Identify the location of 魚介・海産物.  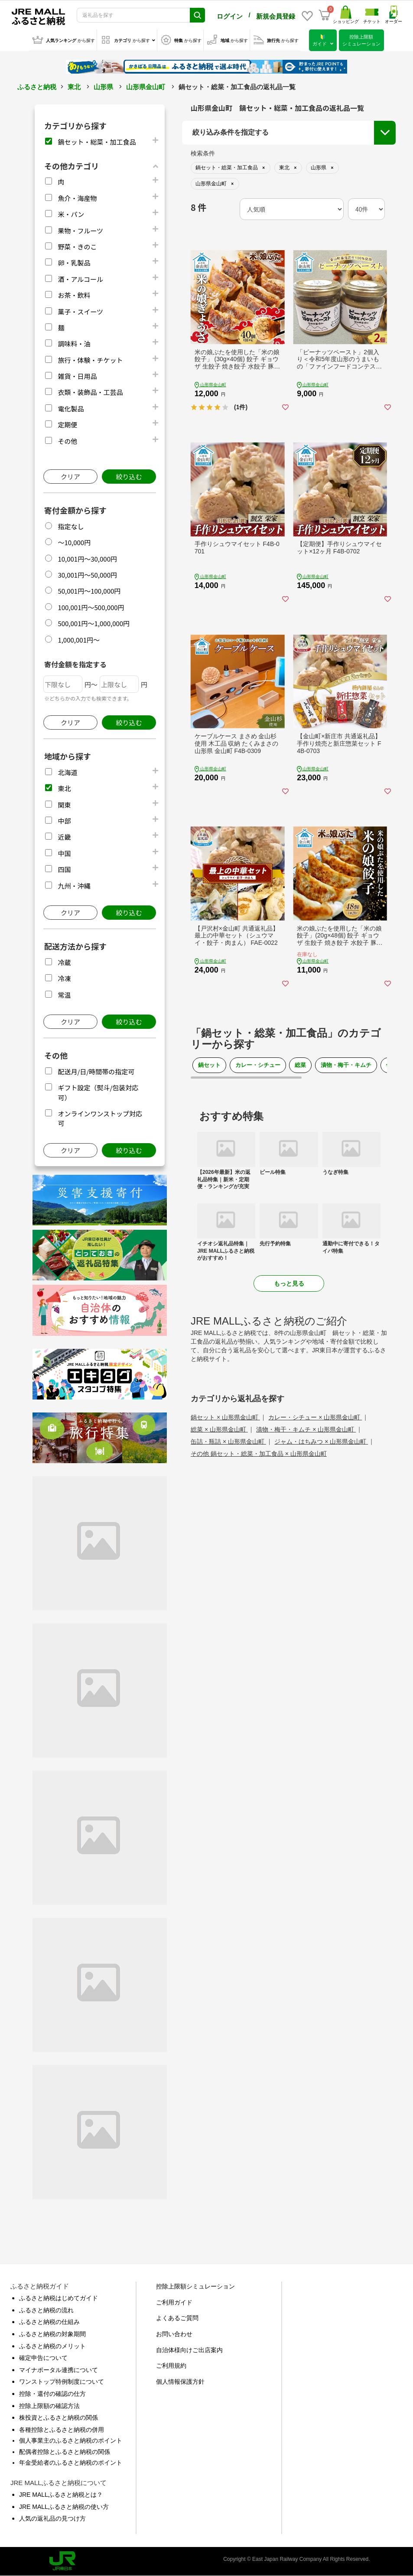
(77, 198).